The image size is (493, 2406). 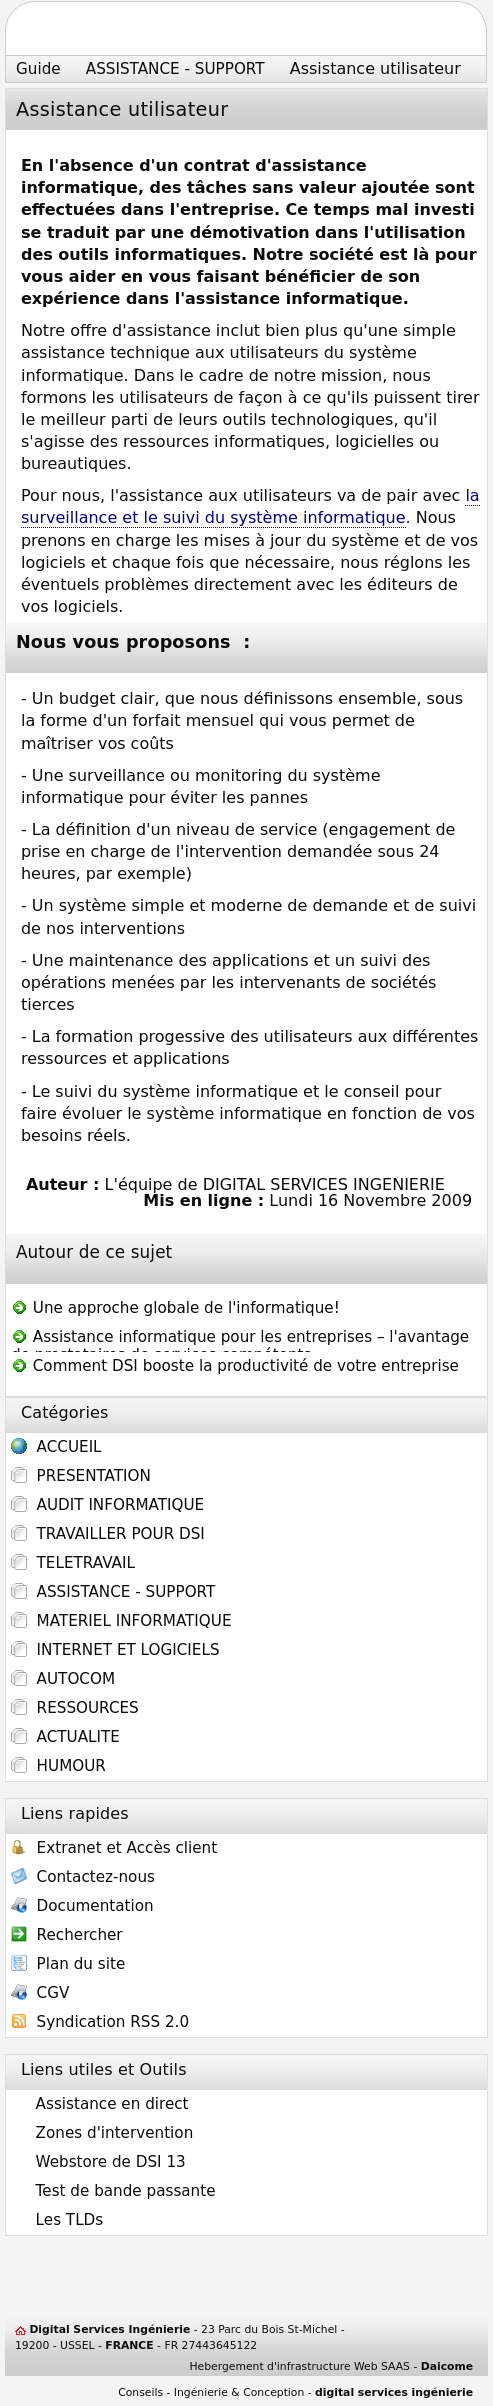 What do you see at coordinates (68, 1965) in the screenshot?
I see `Plan du site` at bounding box center [68, 1965].